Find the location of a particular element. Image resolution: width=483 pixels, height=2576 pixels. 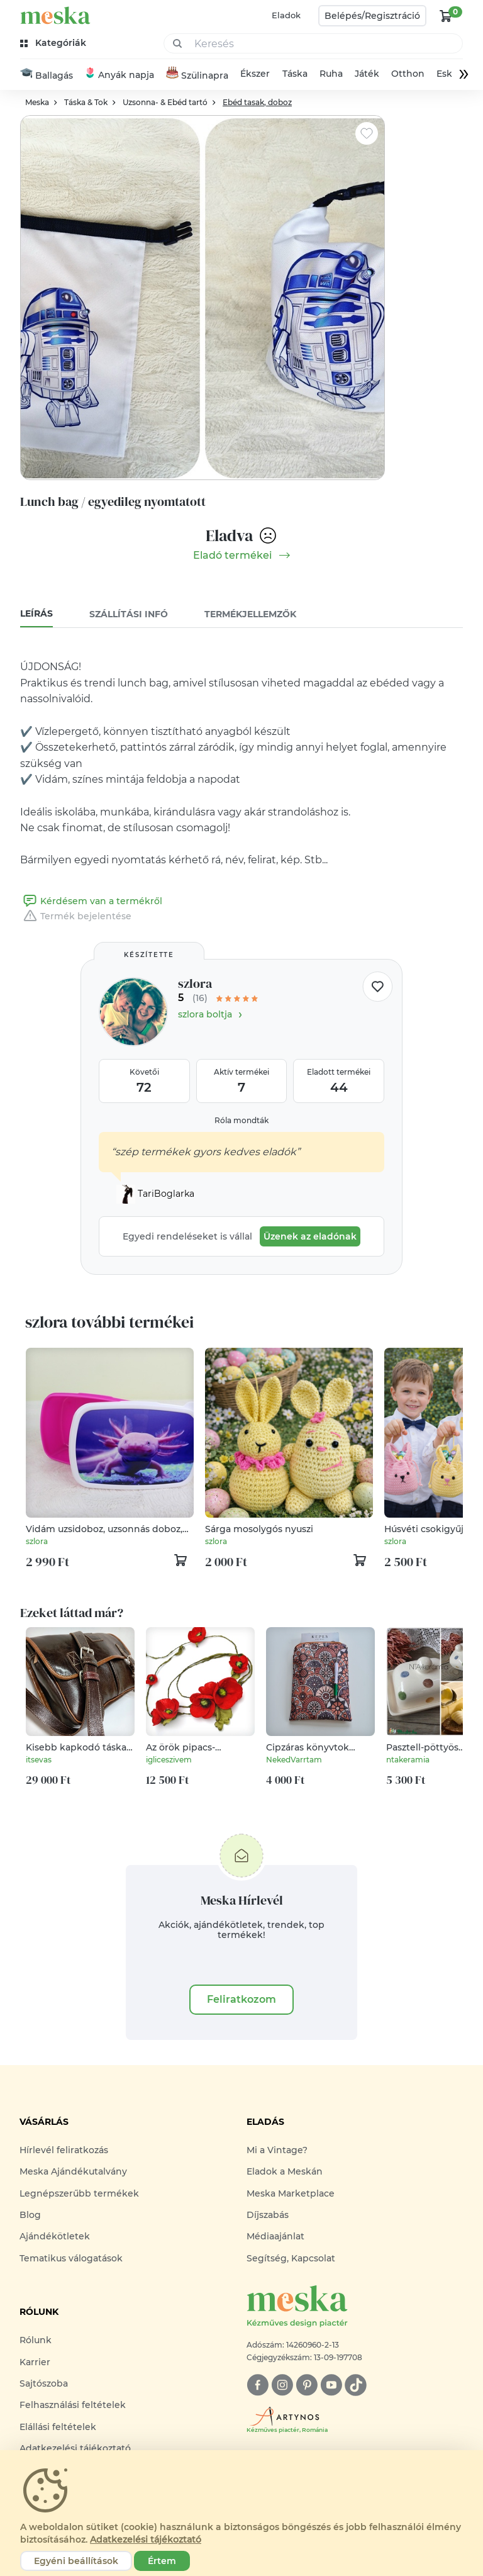

Eladok is located at coordinates (286, 15).